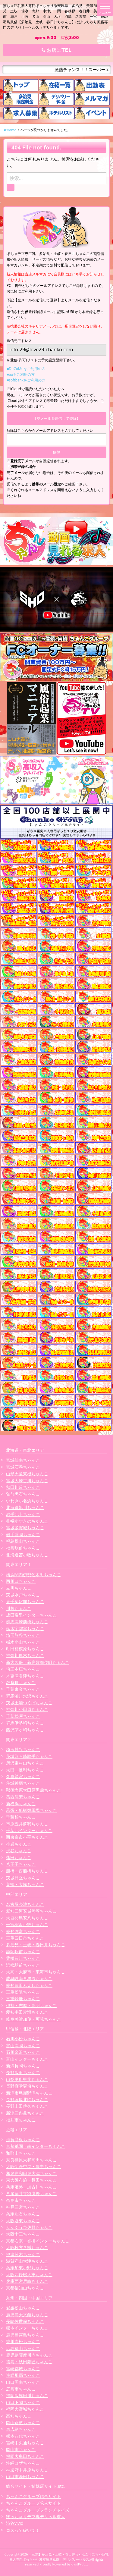 This screenshot has width=113, height=2576. What do you see at coordinates (25, 1676) in the screenshot?
I see `木更津君津ちゃんこ` at bounding box center [25, 1676].